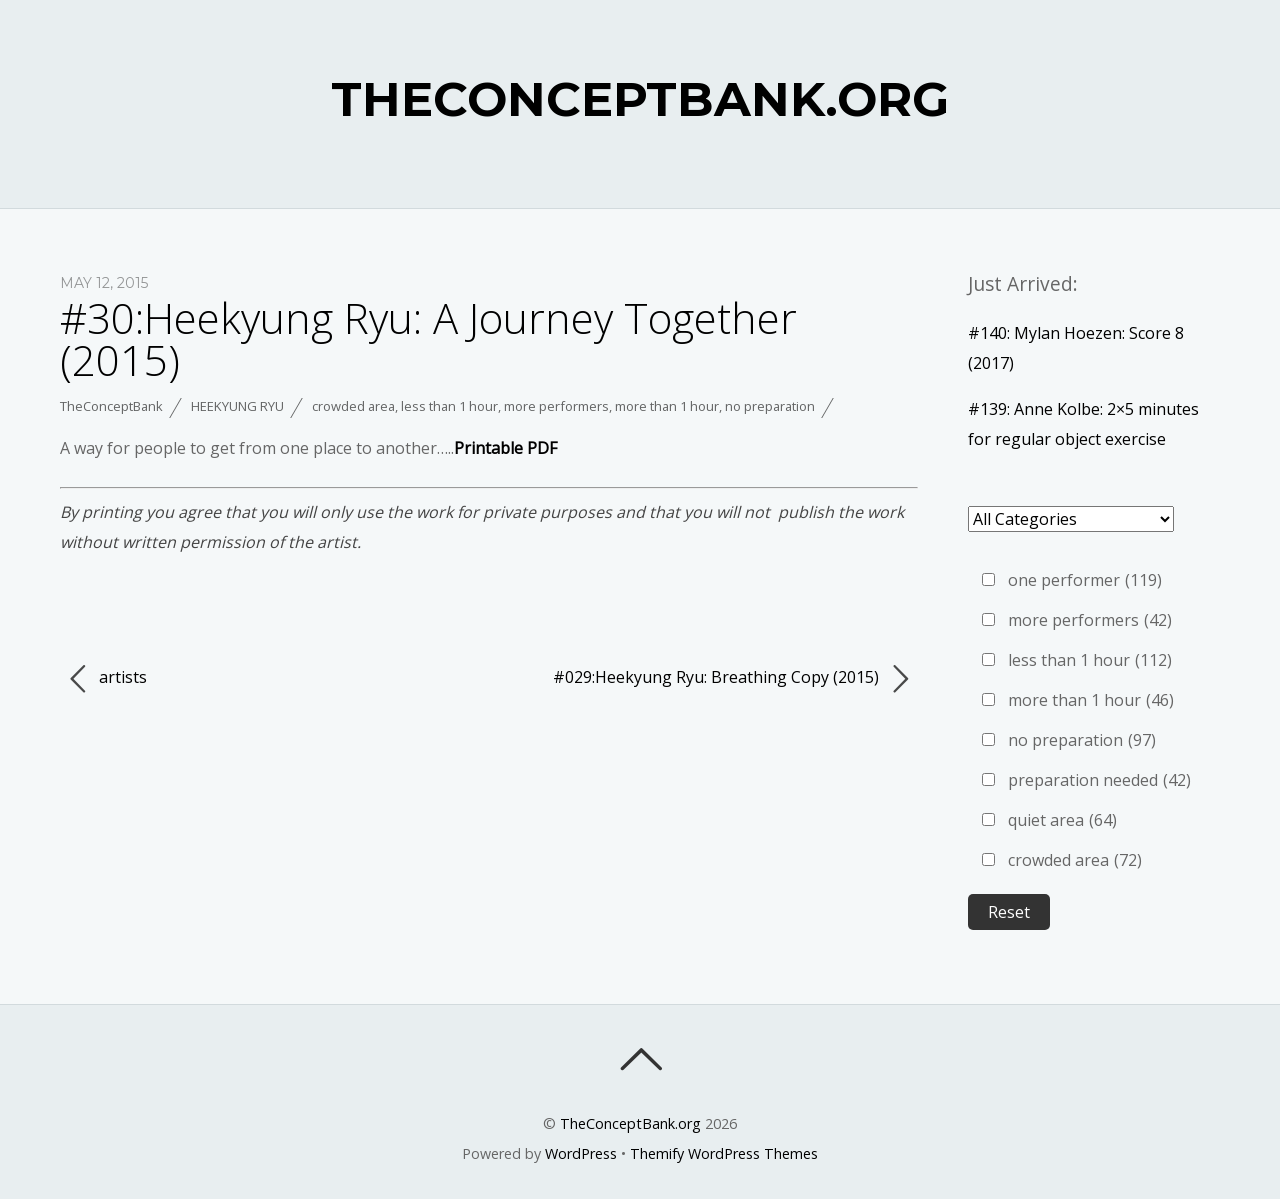 The image size is (1280, 1199). What do you see at coordinates (111, 406) in the screenshot?
I see `TheConceptBank` at bounding box center [111, 406].